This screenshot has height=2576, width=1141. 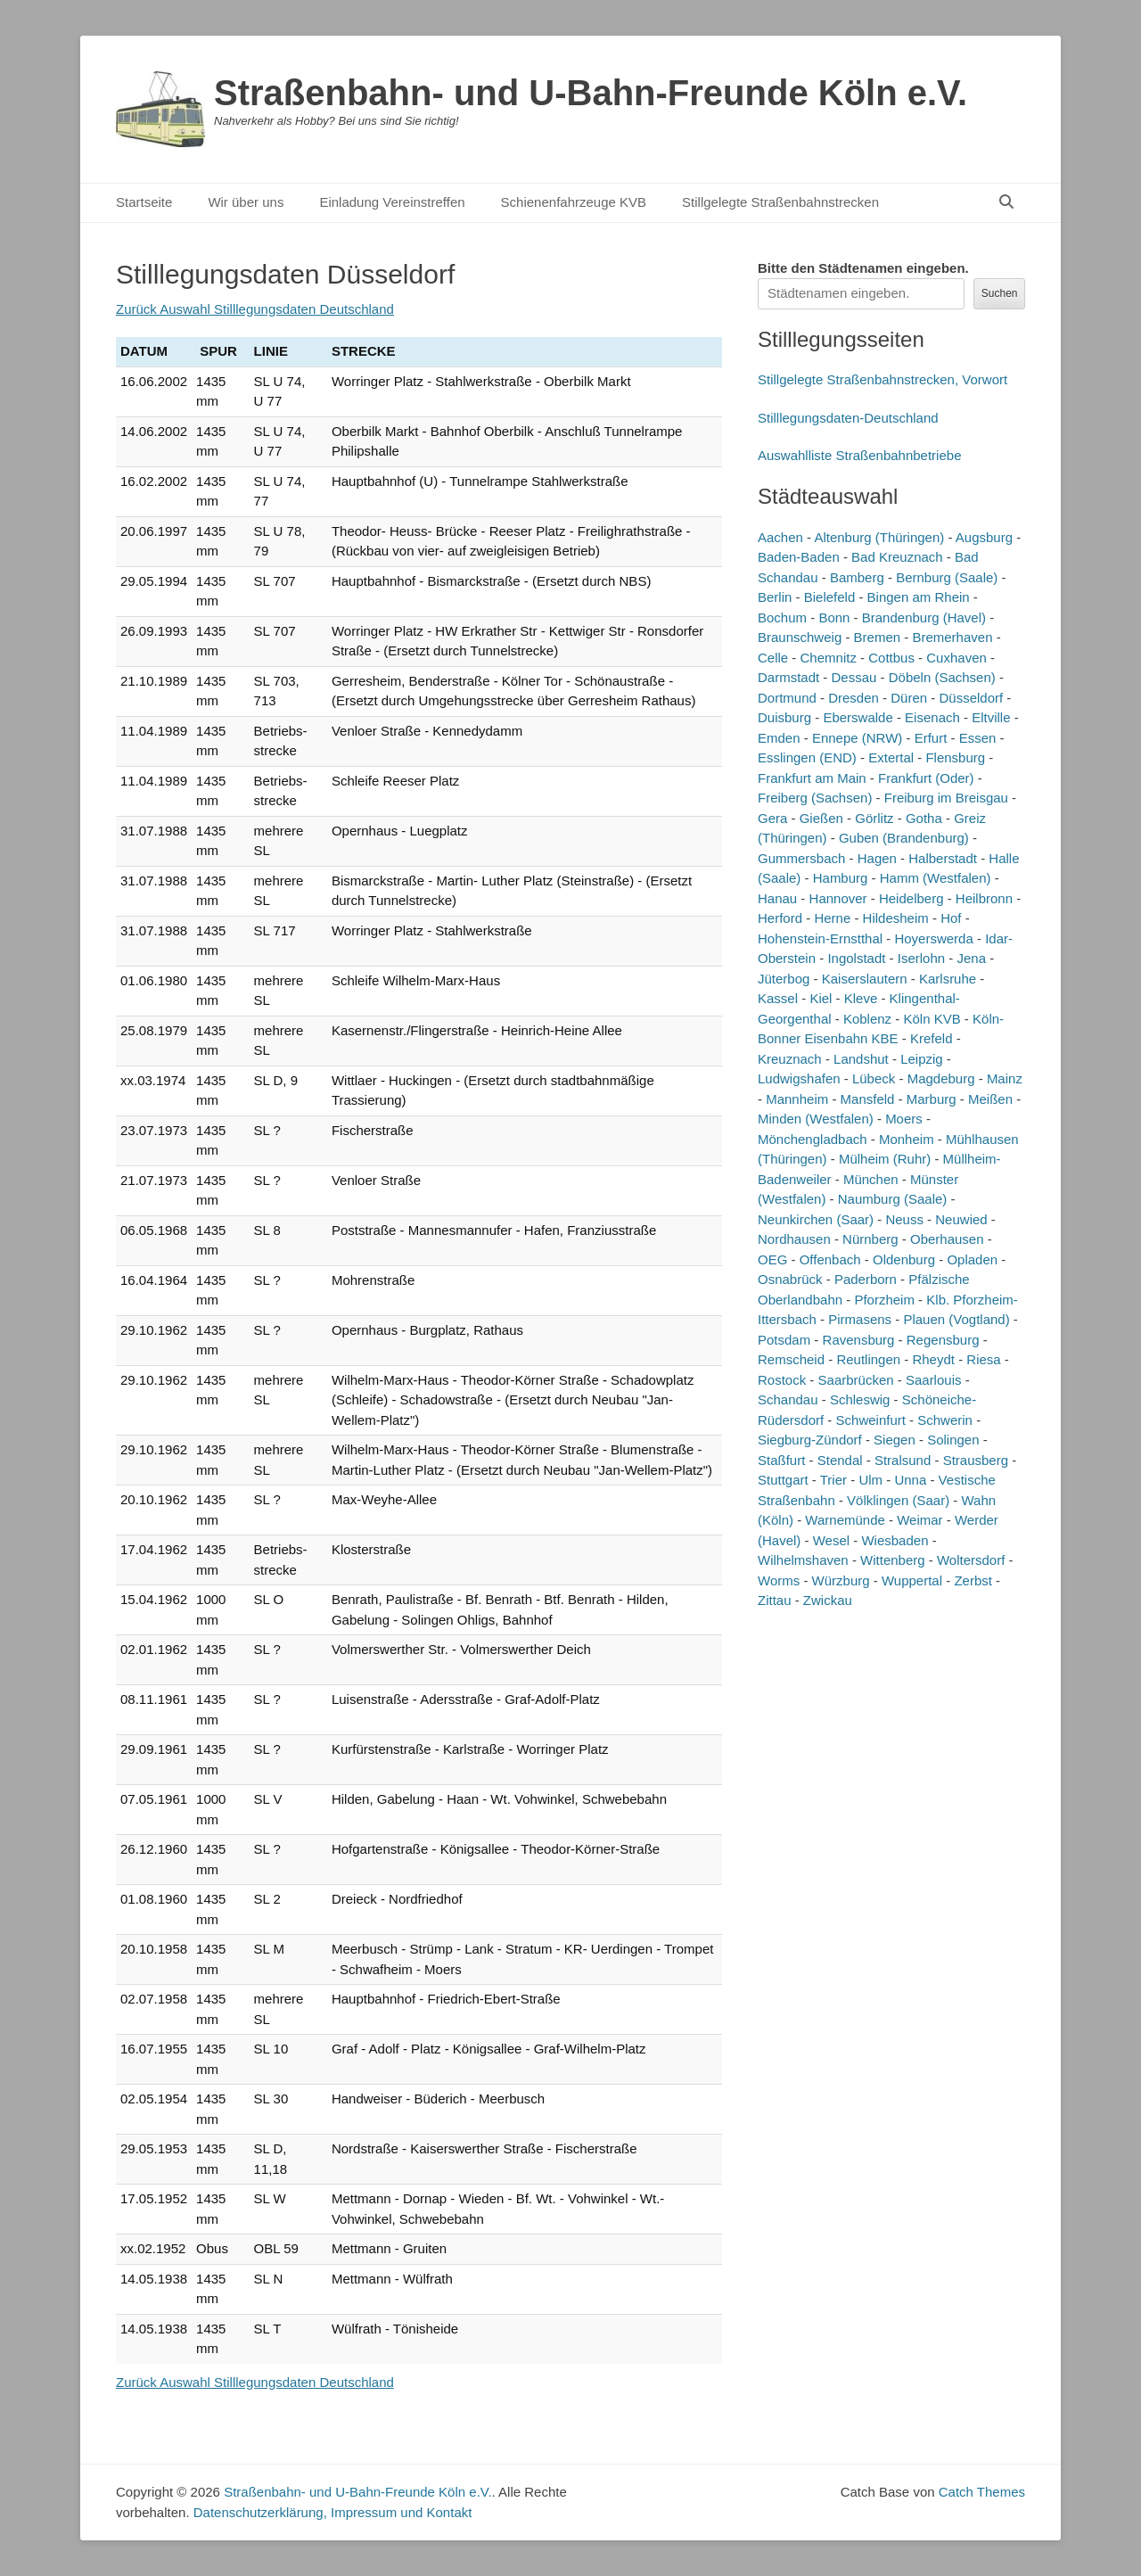 I want to click on Cuxhaven, so click(x=956, y=657).